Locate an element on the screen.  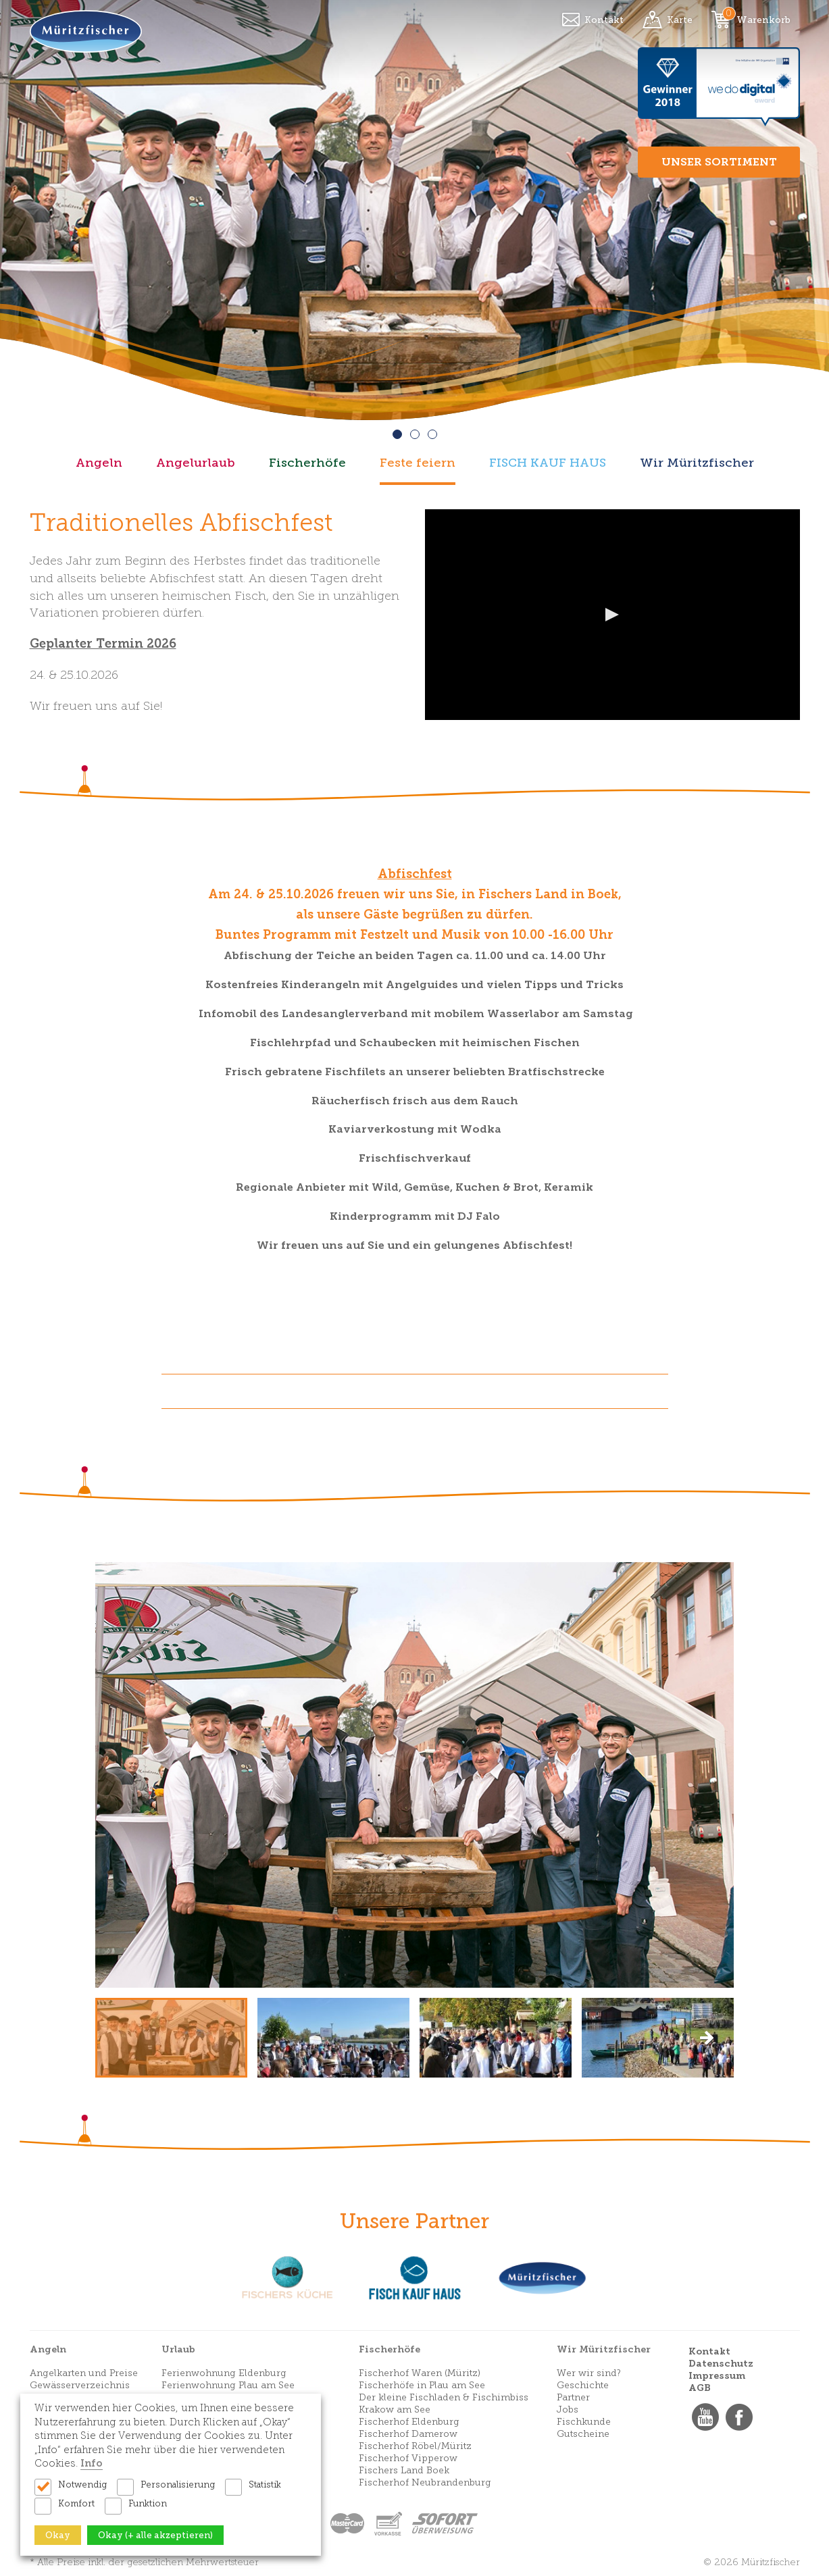
Fischerhof Neubrandenburg is located at coordinates (425, 2482).